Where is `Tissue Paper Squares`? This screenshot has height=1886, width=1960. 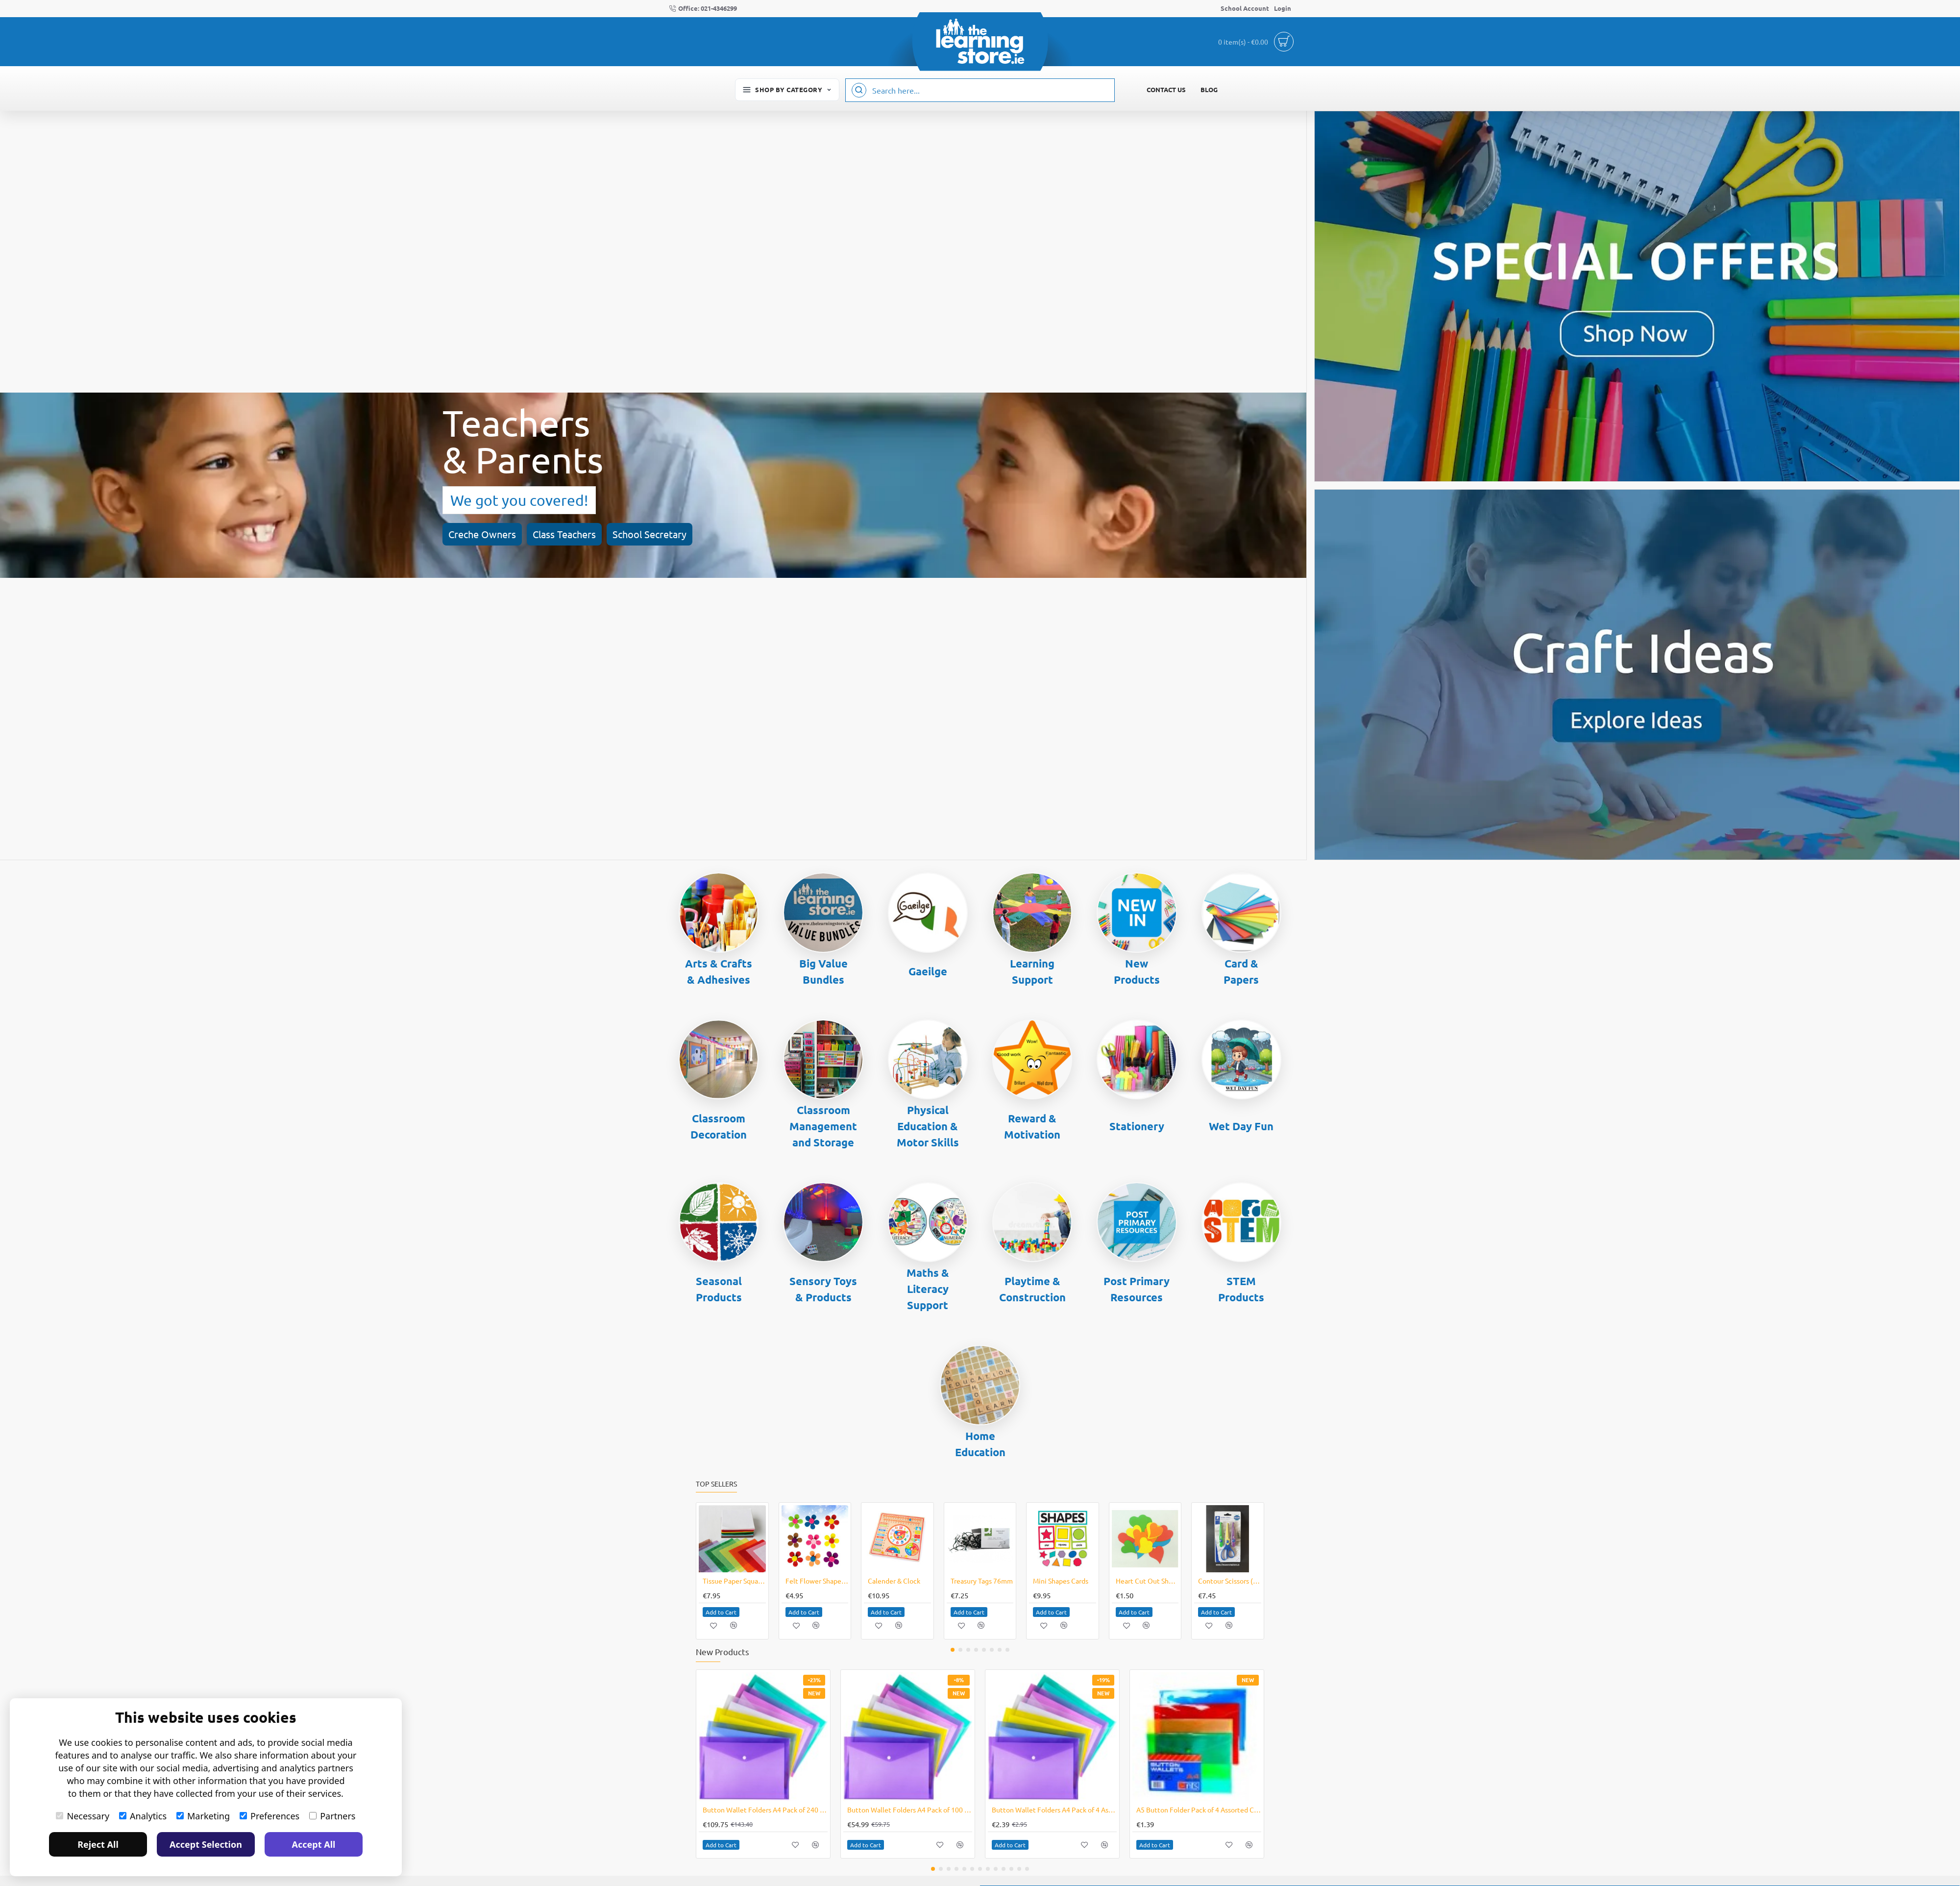
Tissue Paper Squares is located at coordinates (734, 1580).